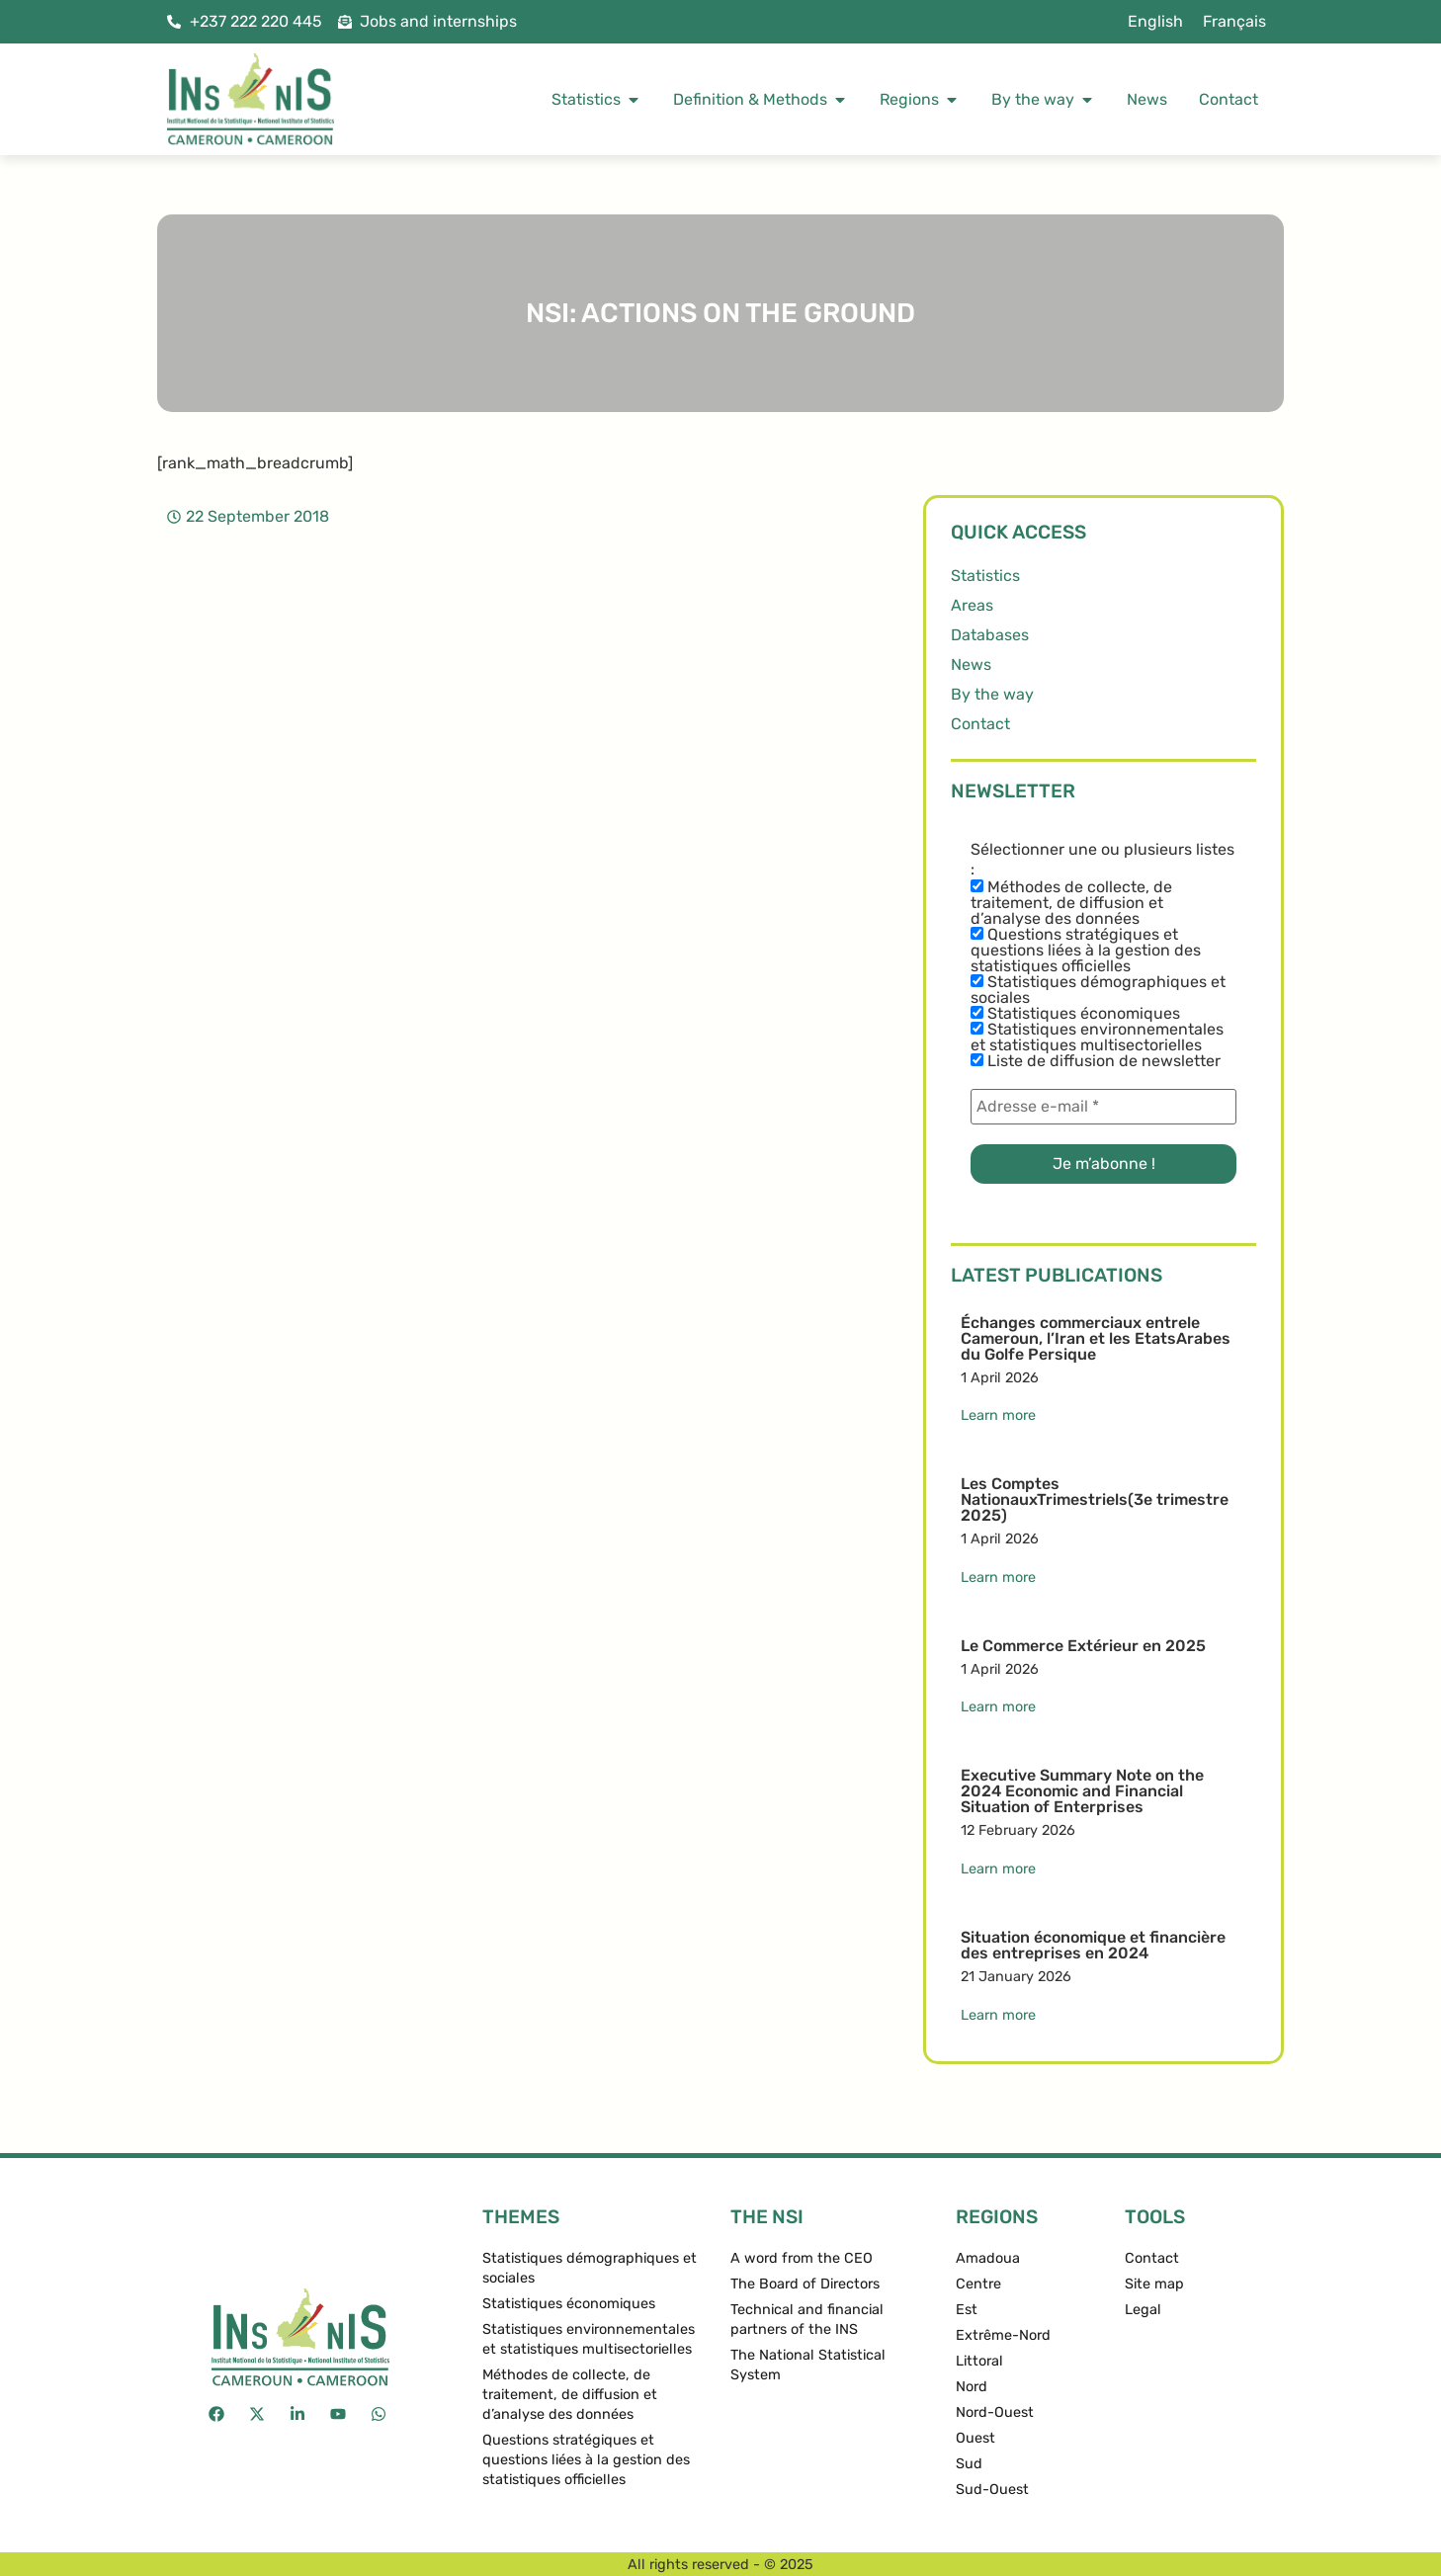 This screenshot has width=1441, height=2576. What do you see at coordinates (995, 2412) in the screenshot?
I see `Nord-Ouest` at bounding box center [995, 2412].